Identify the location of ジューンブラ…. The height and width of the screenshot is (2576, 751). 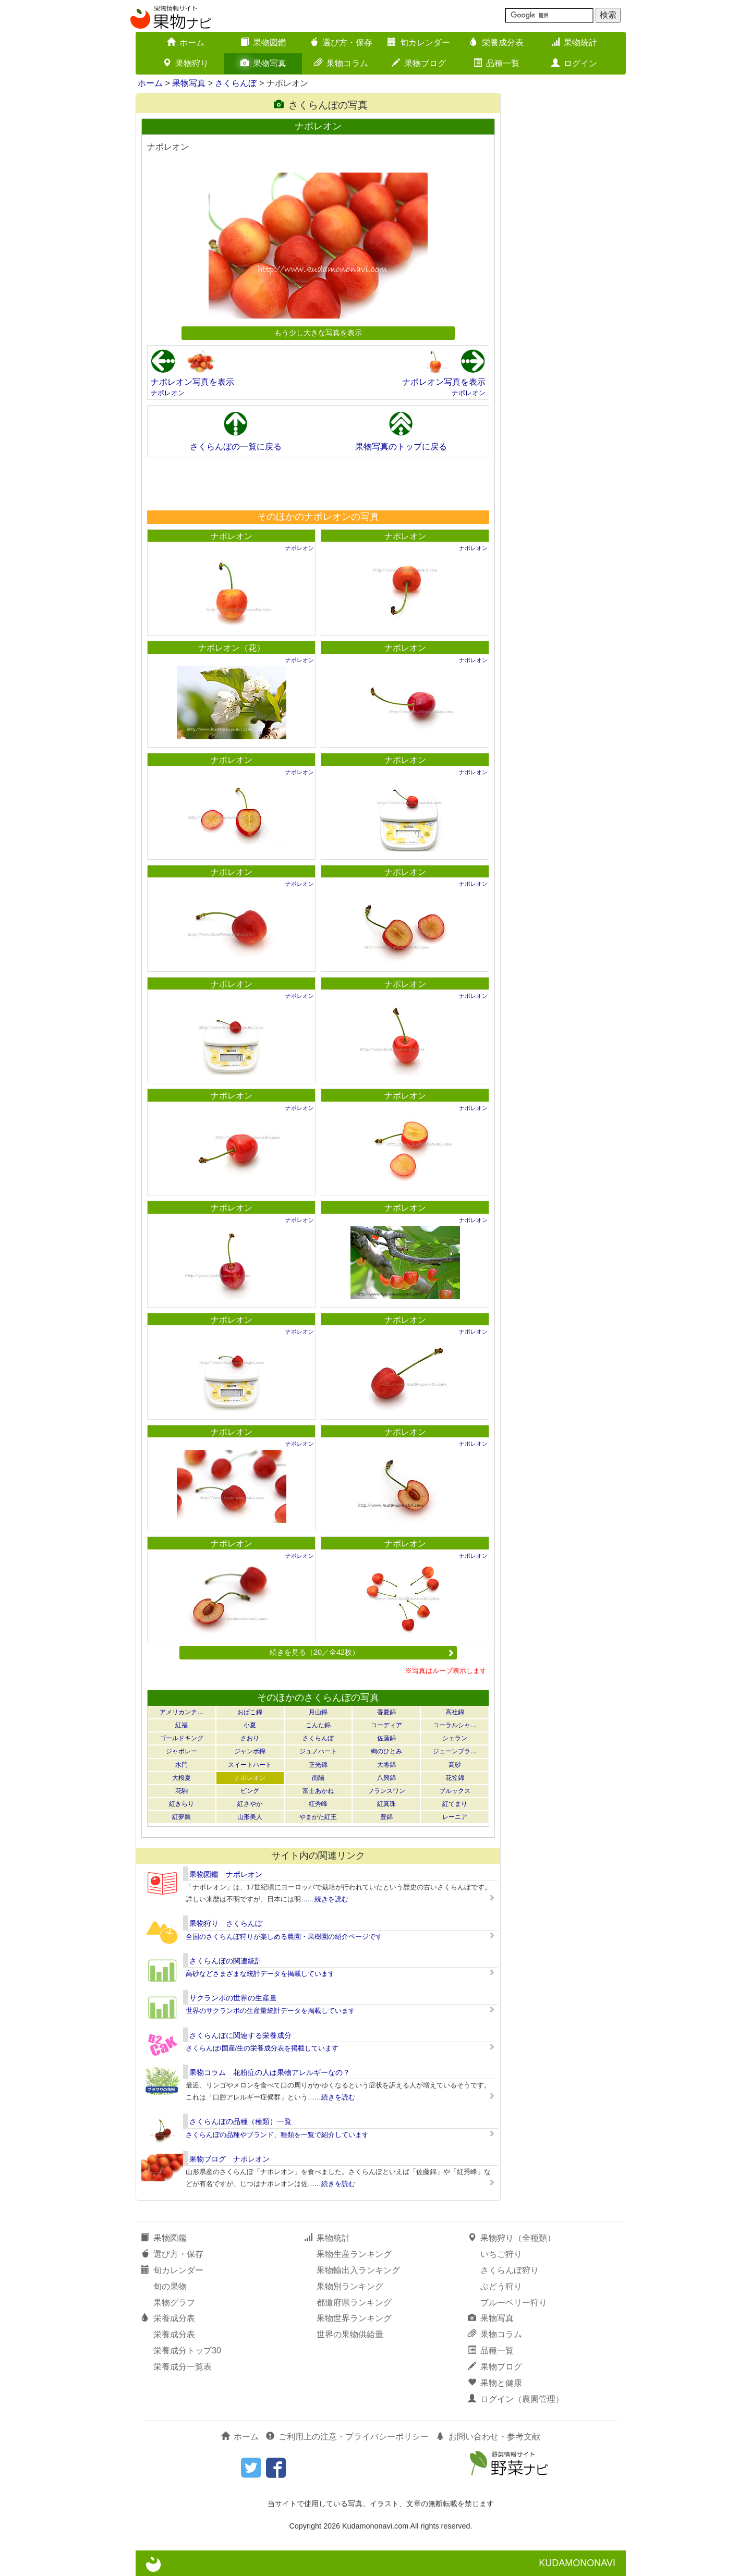
(455, 1751).